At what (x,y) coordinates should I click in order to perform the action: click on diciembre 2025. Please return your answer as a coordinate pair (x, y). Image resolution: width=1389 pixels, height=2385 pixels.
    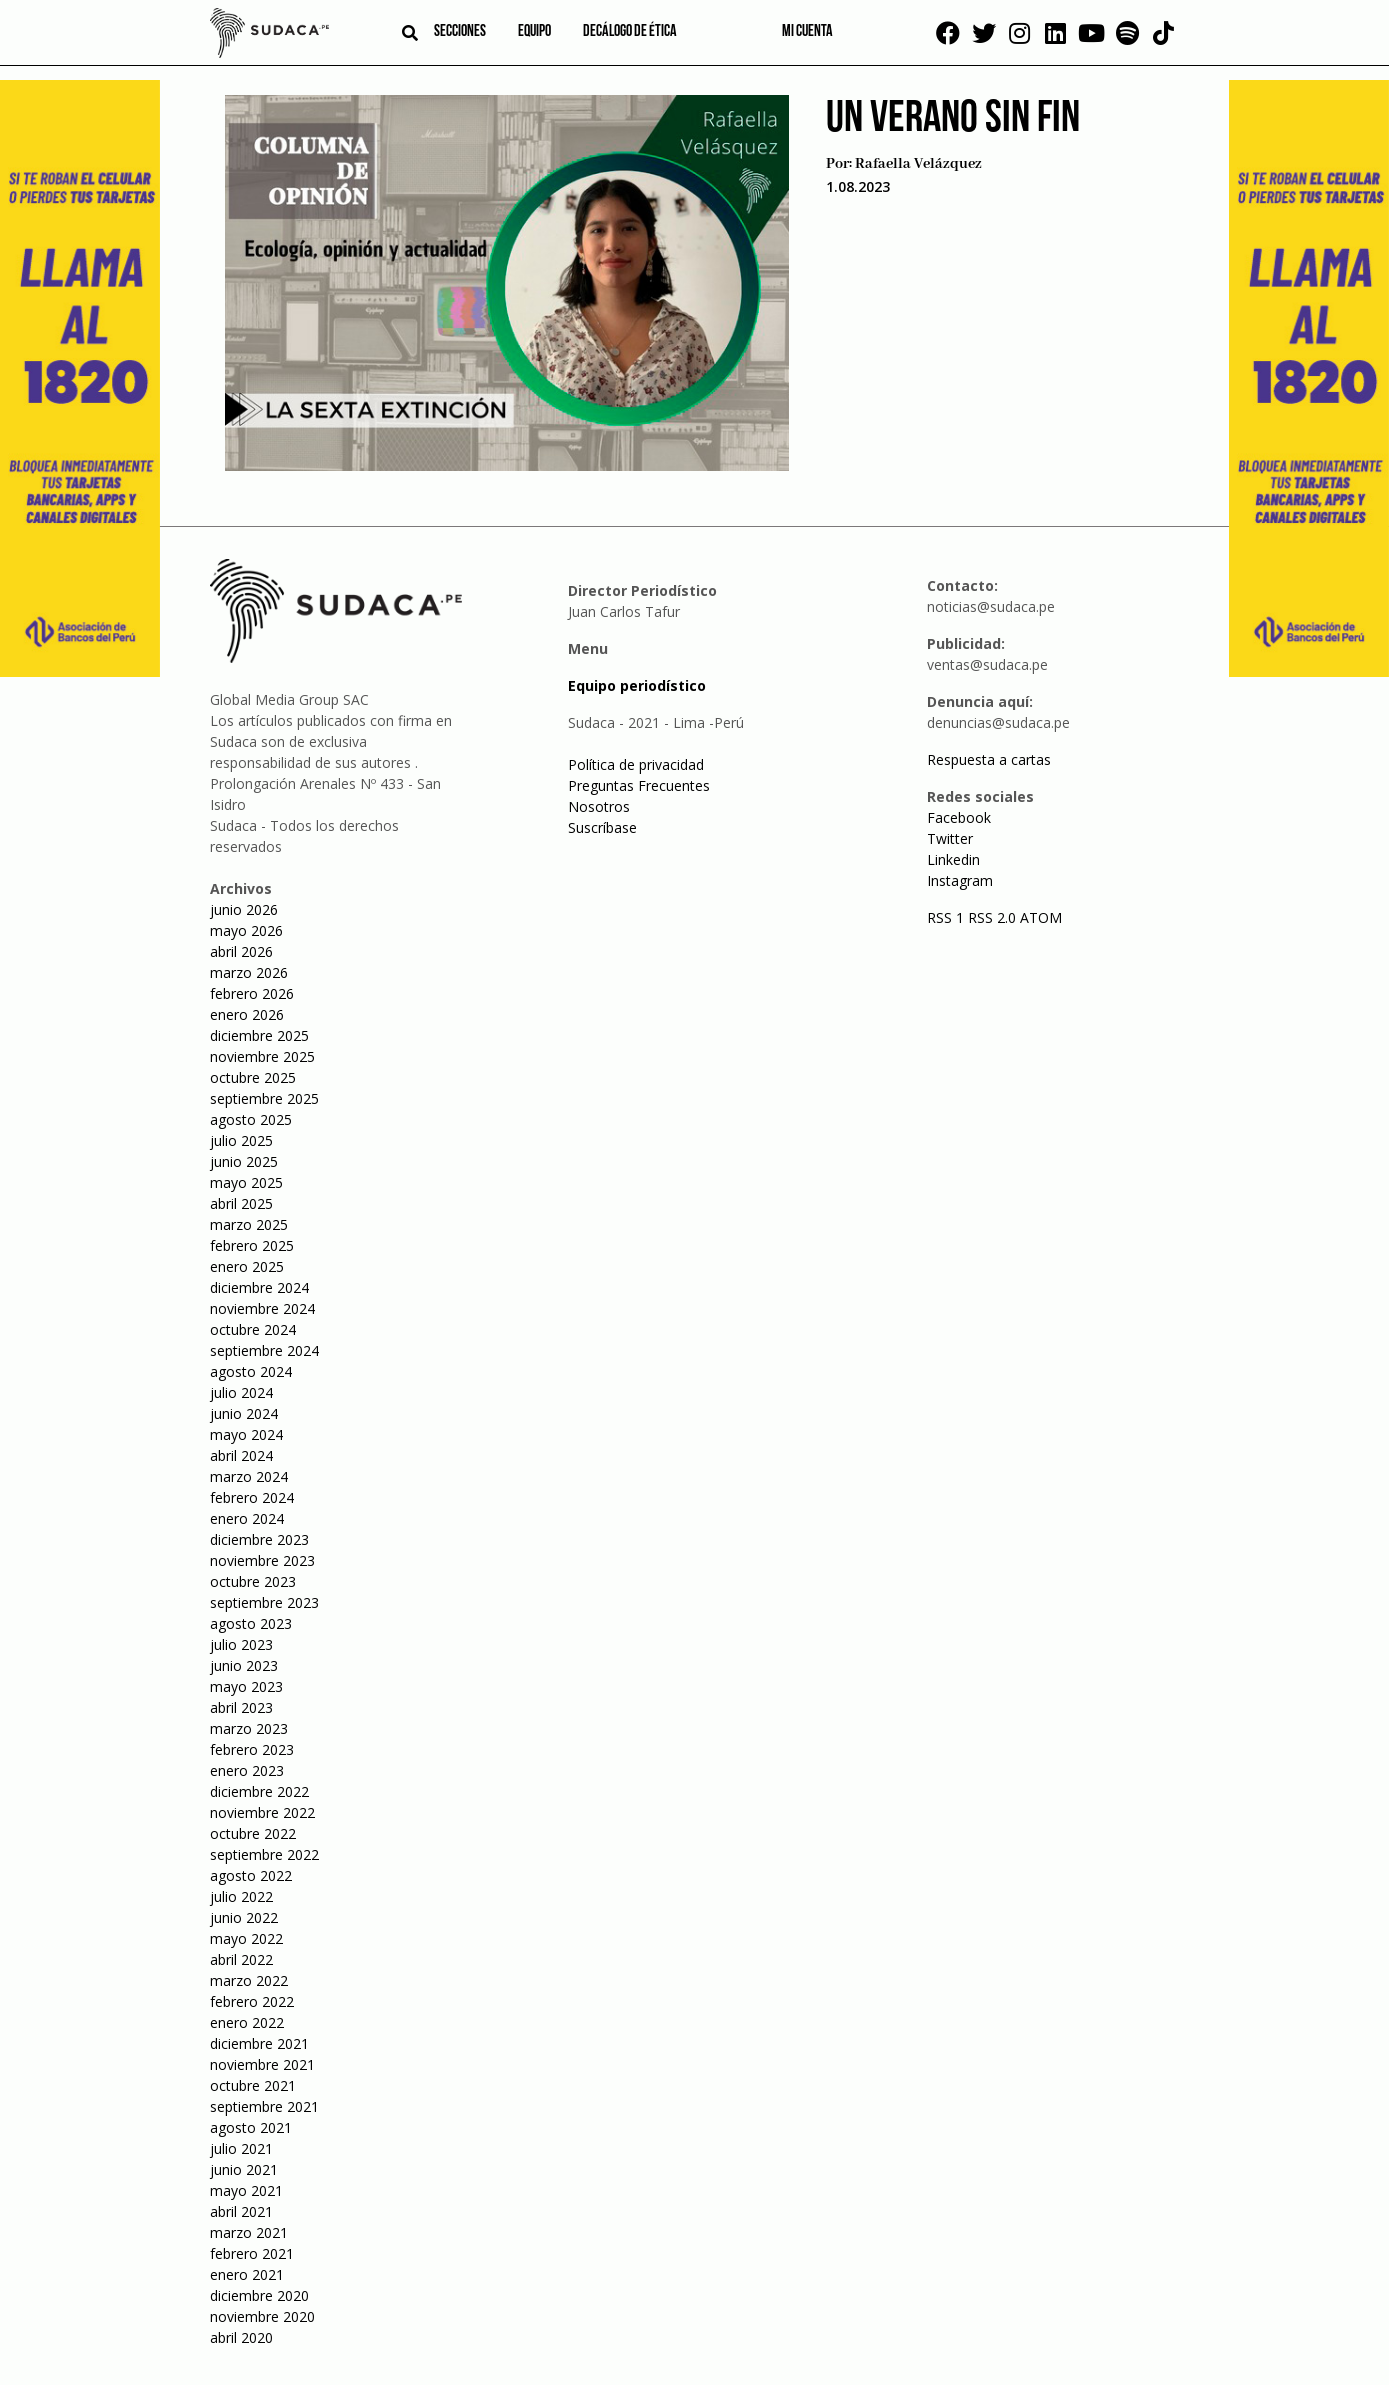
    Looking at the image, I should click on (259, 1035).